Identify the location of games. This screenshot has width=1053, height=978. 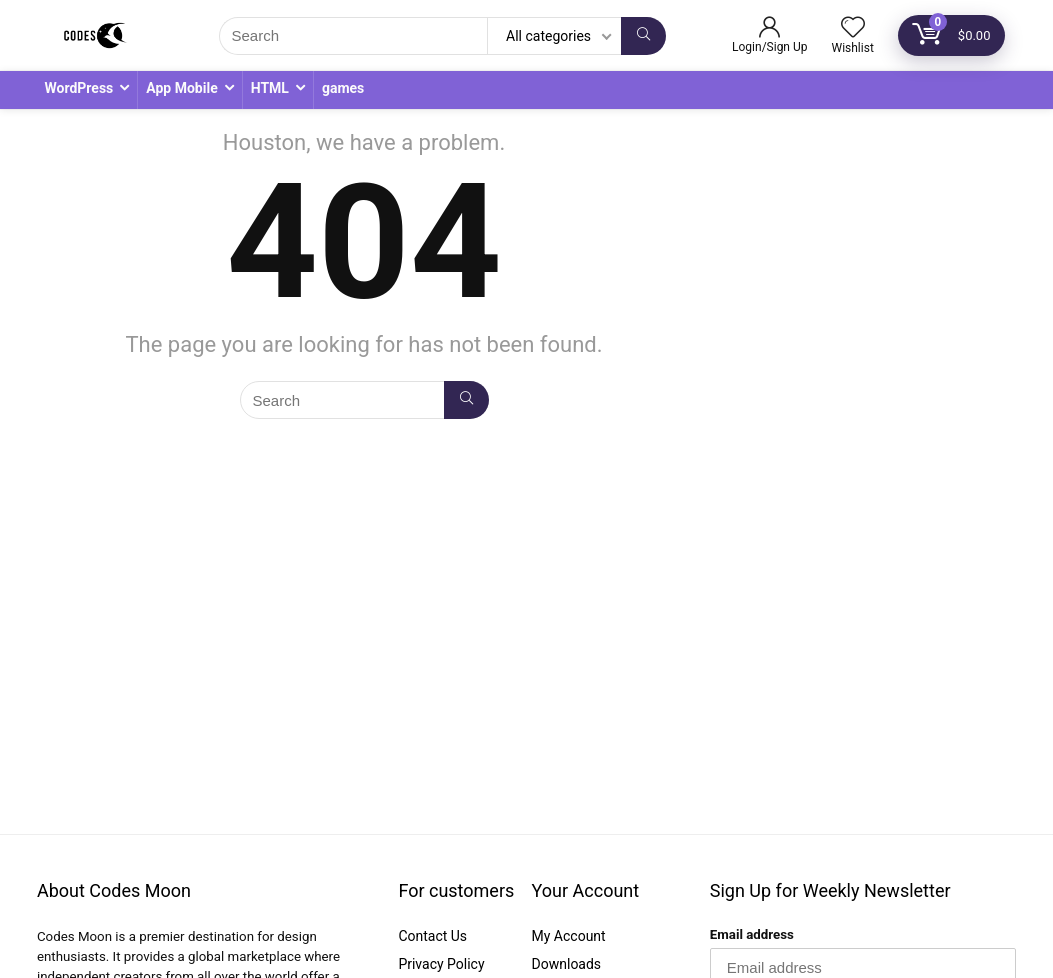
(343, 88).